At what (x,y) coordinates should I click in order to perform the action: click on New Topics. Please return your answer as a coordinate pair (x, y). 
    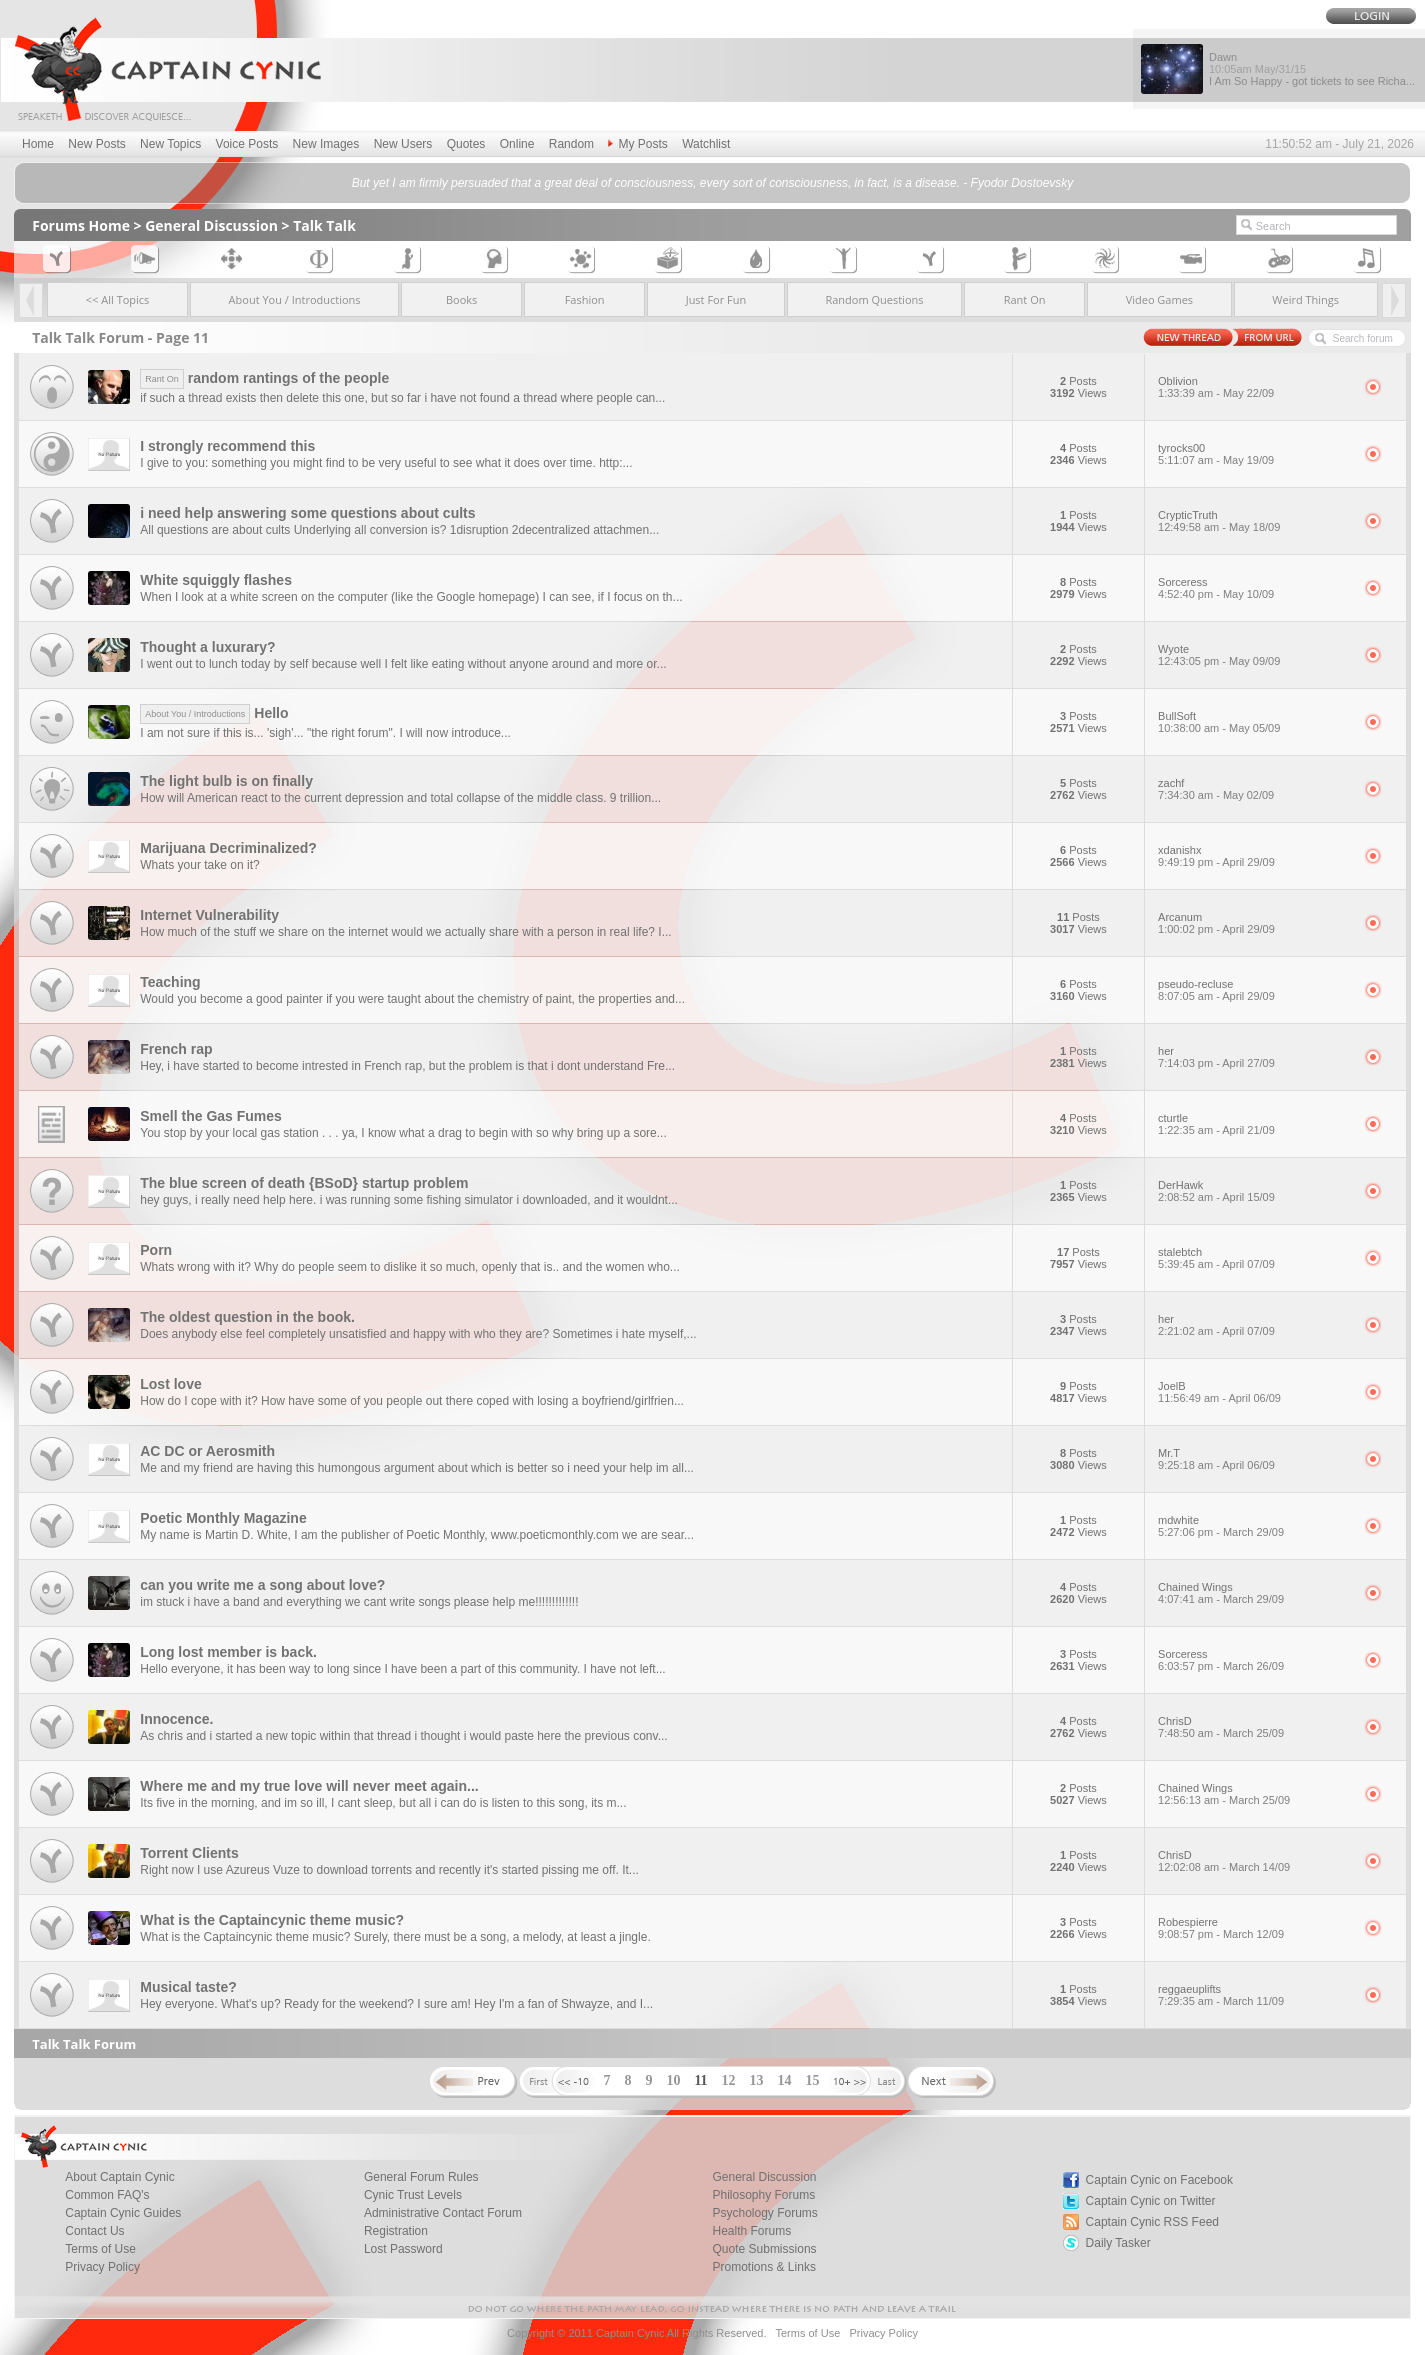
    Looking at the image, I should click on (170, 144).